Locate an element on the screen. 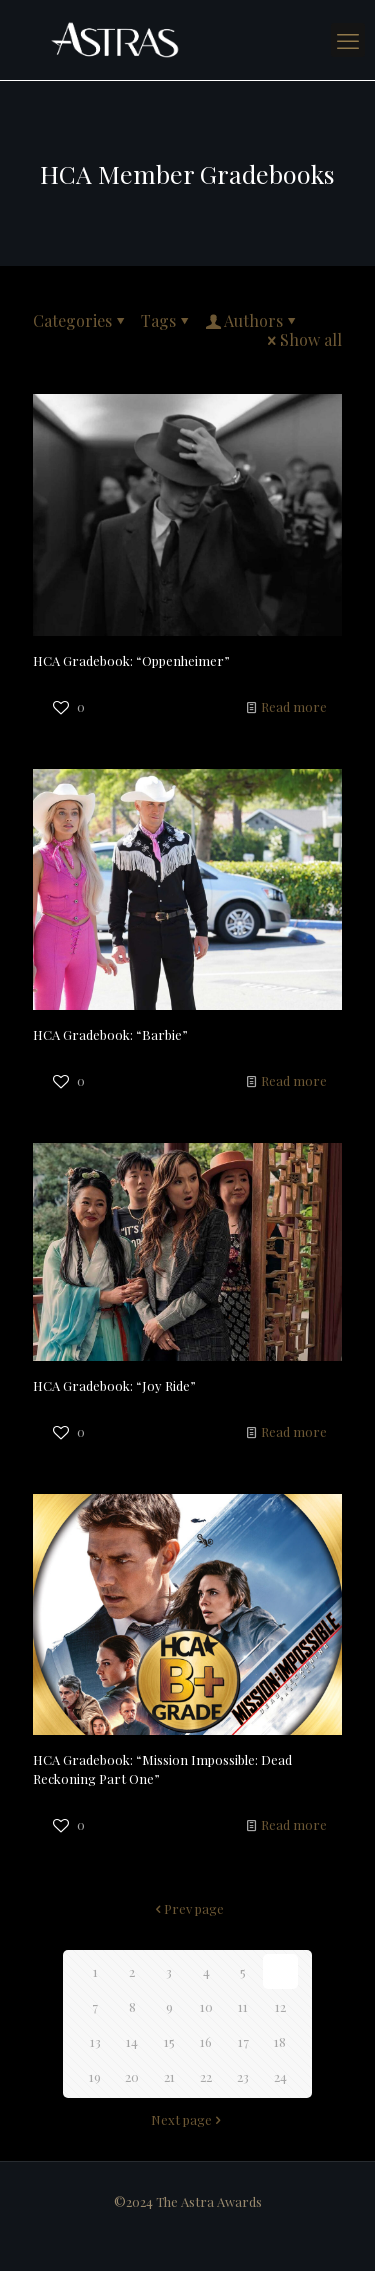 The height and width of the screenshot is (2271, 375). 13 is located at coordinates (95, 2041).